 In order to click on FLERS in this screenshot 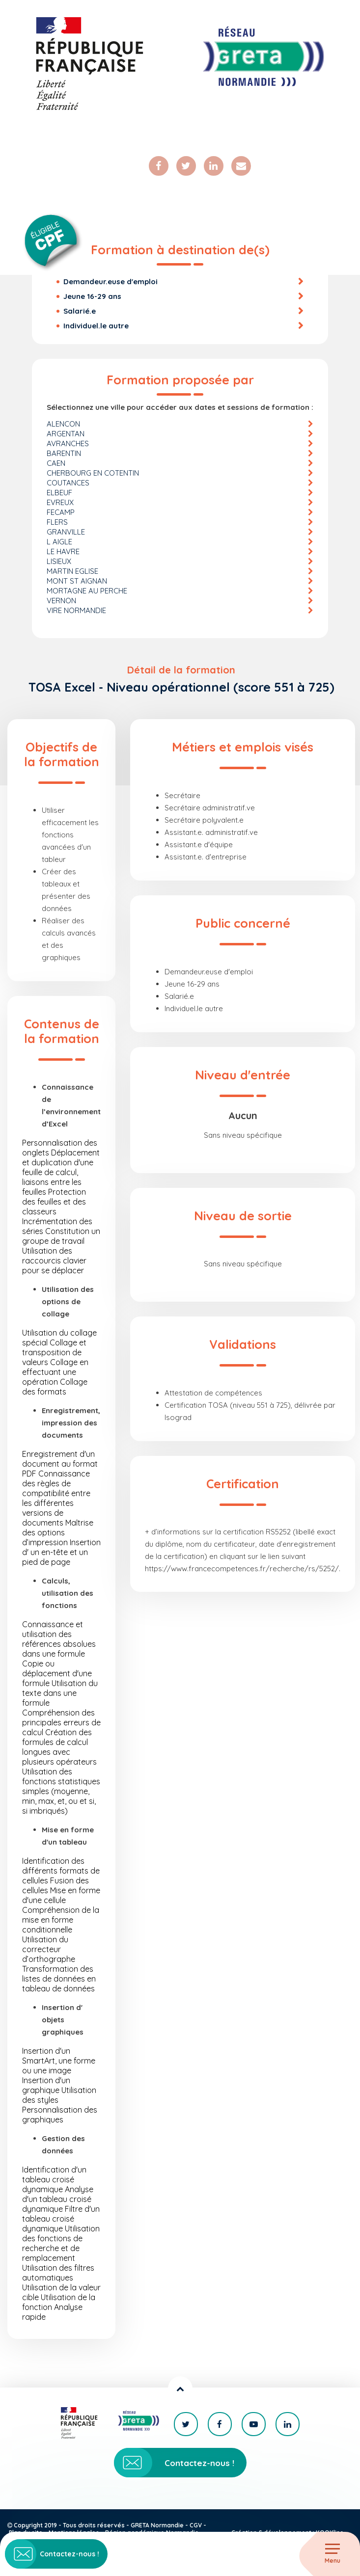, I will do `click(57, 522)`.